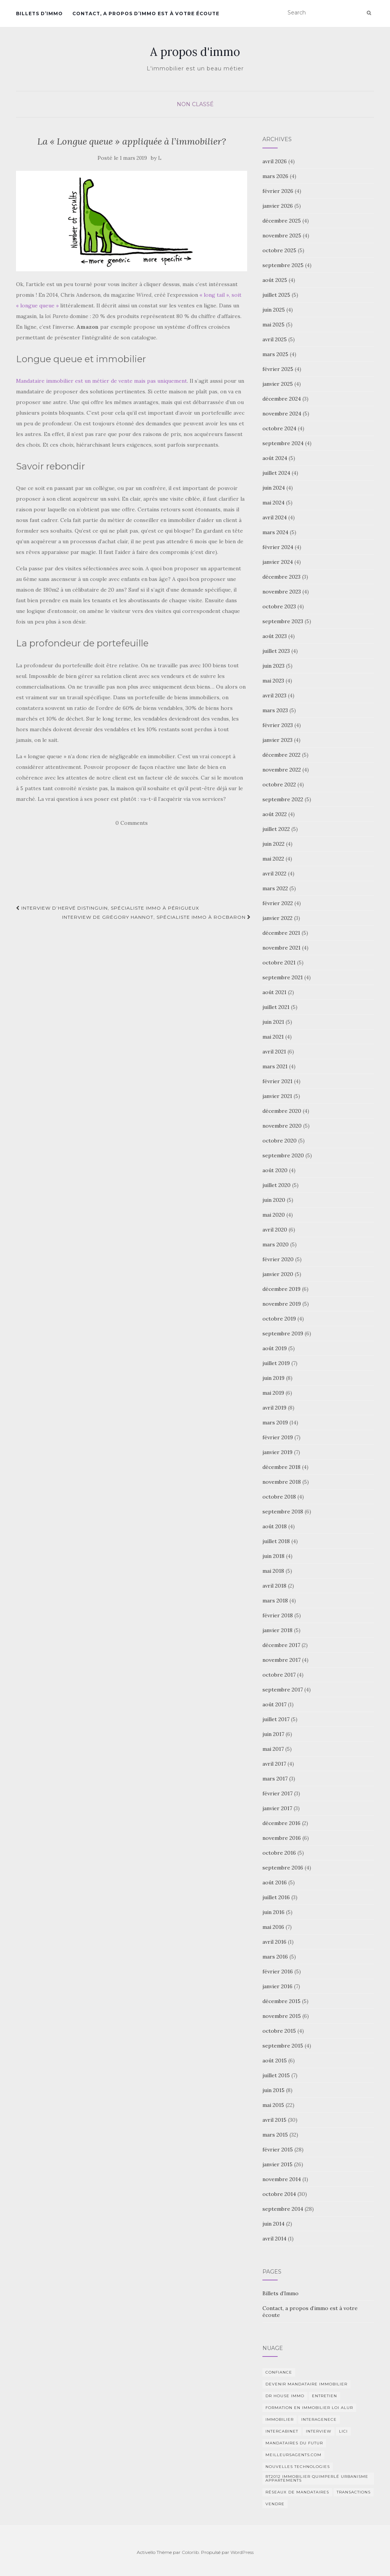 The width and height of the screenshot is (390, 2576). Describe the element at coordinates (156, 917) in the screenshot. I see `Interview de Grégory Hannot, spécialiste immo à Rocbaron` at that location.